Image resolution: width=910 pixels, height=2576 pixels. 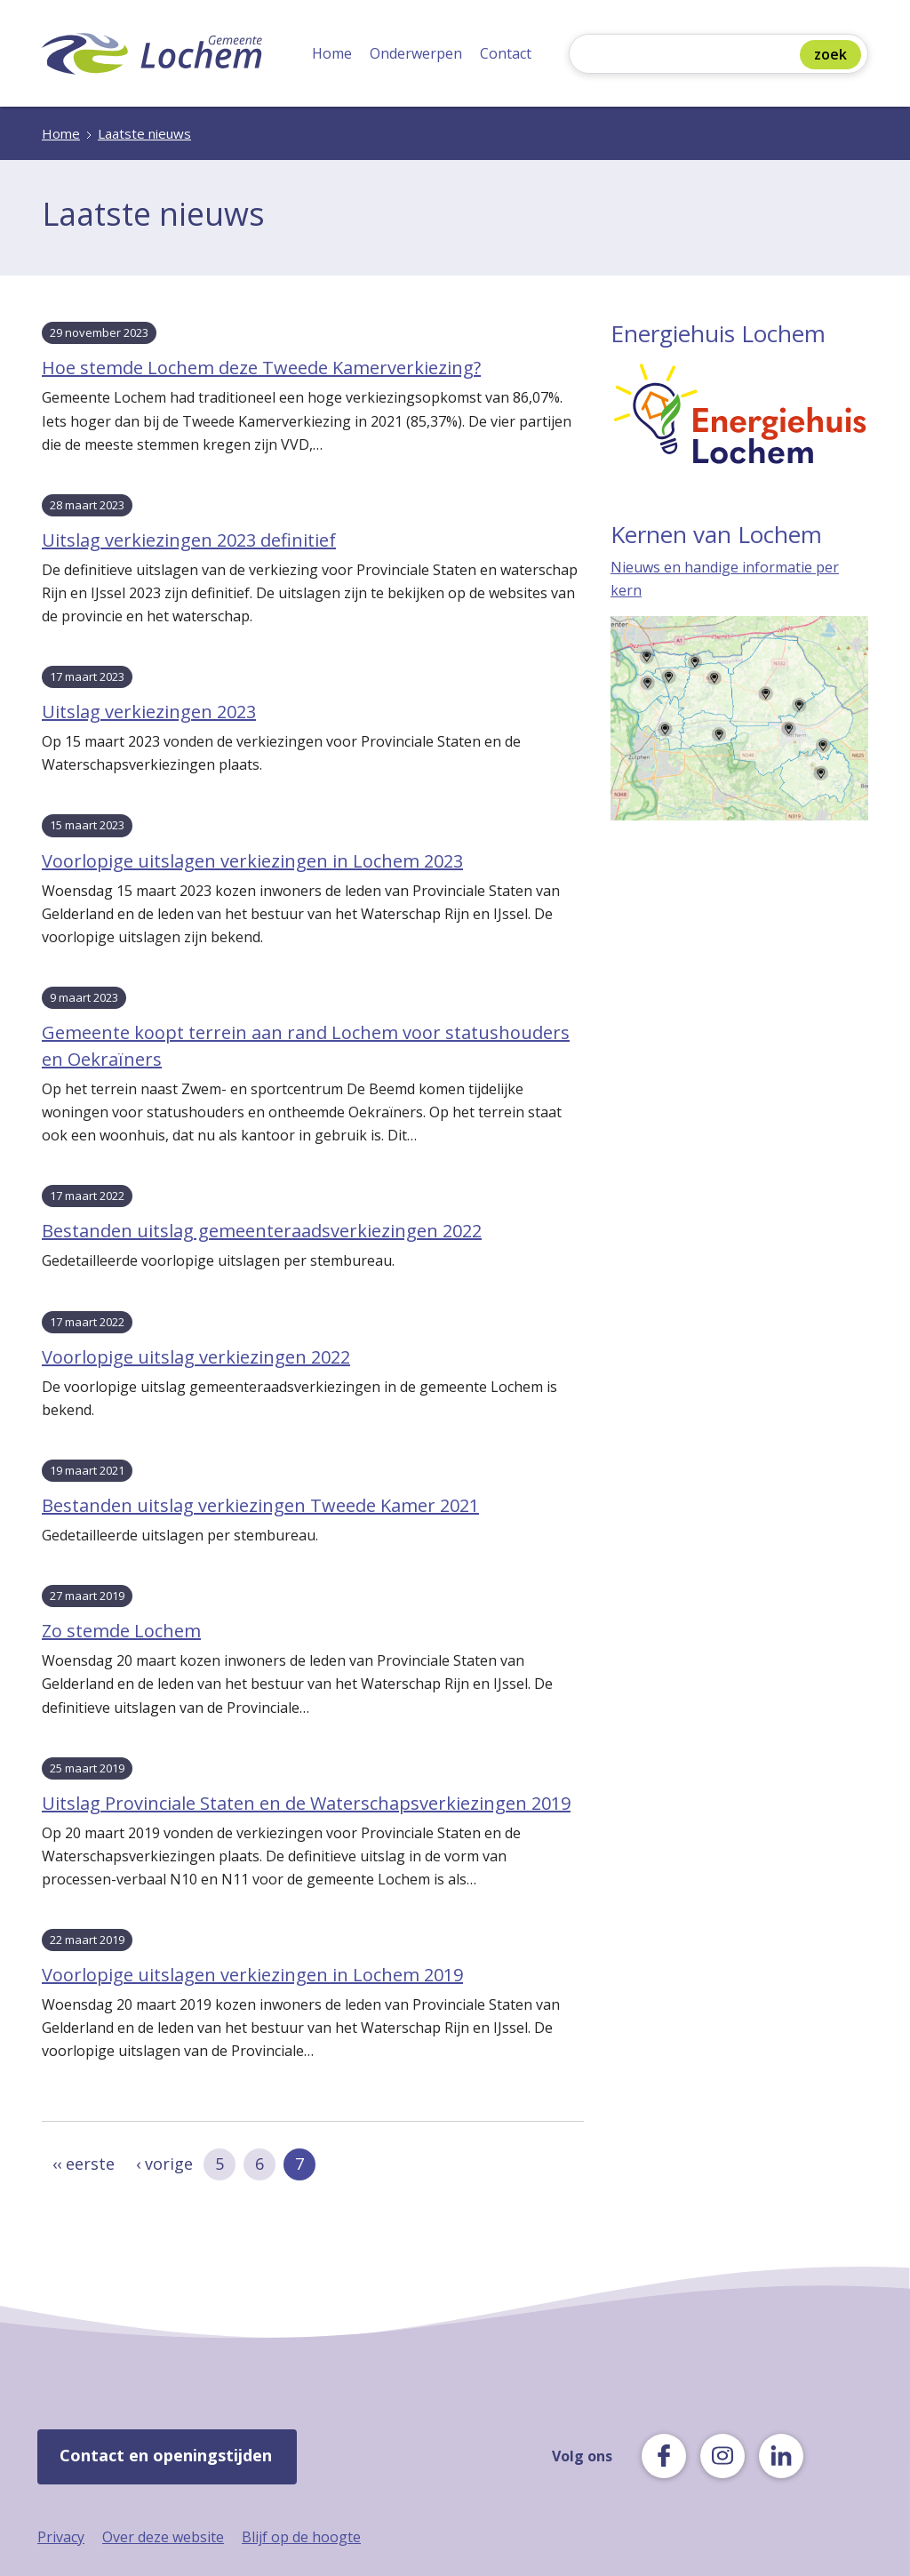 I want to click on Uitslag verkiezingen 2023, so click(x=149, y=712).